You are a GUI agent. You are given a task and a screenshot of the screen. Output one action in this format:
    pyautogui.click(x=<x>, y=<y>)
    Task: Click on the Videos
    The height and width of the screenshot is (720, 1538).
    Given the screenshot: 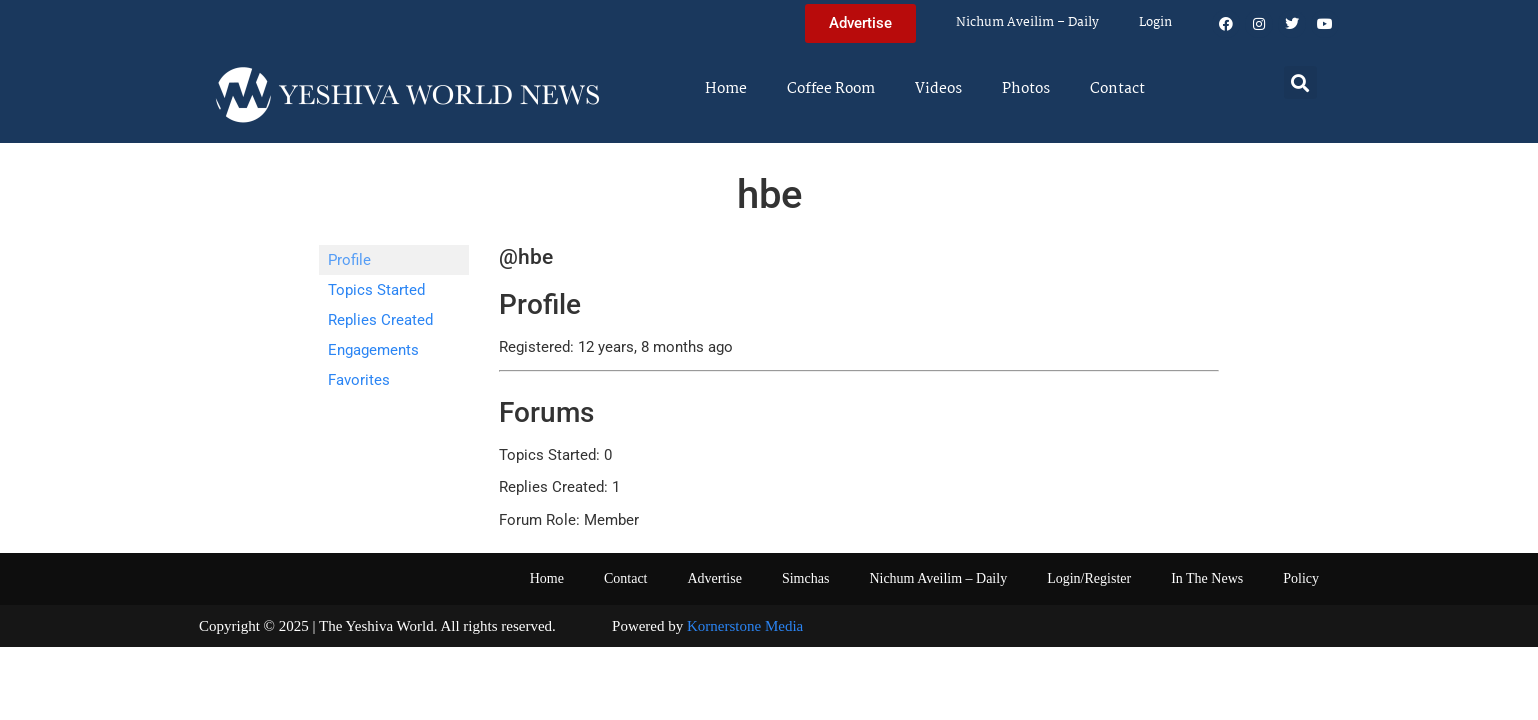 What is the action you would take?
    pyautogui.click(x=938, y=89)
    